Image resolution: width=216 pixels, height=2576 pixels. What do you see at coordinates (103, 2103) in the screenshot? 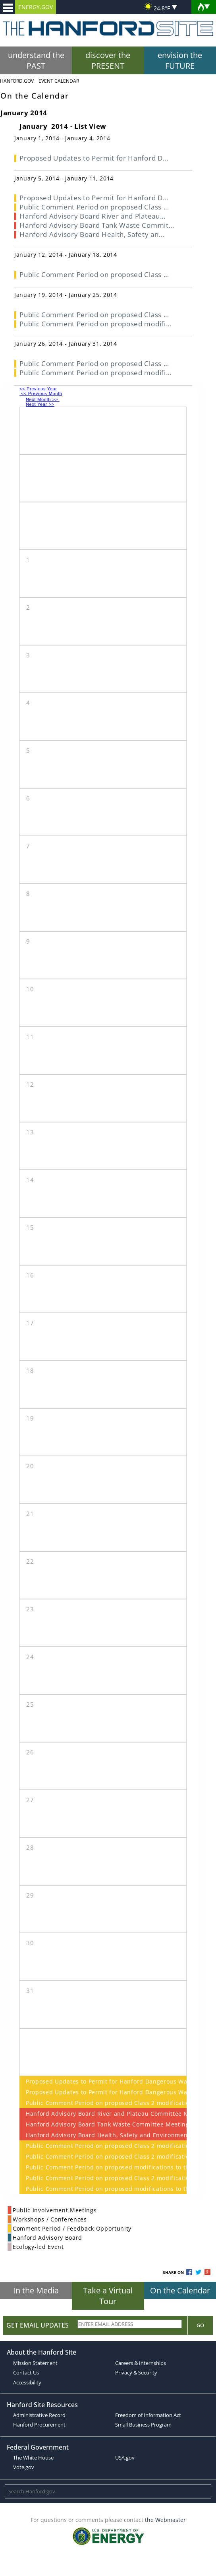
I see `Public Comment Period on proposed Class 2 modifications to the Hanford Facility Dangerous Waste Permit` at bounding box center [103, 2103].